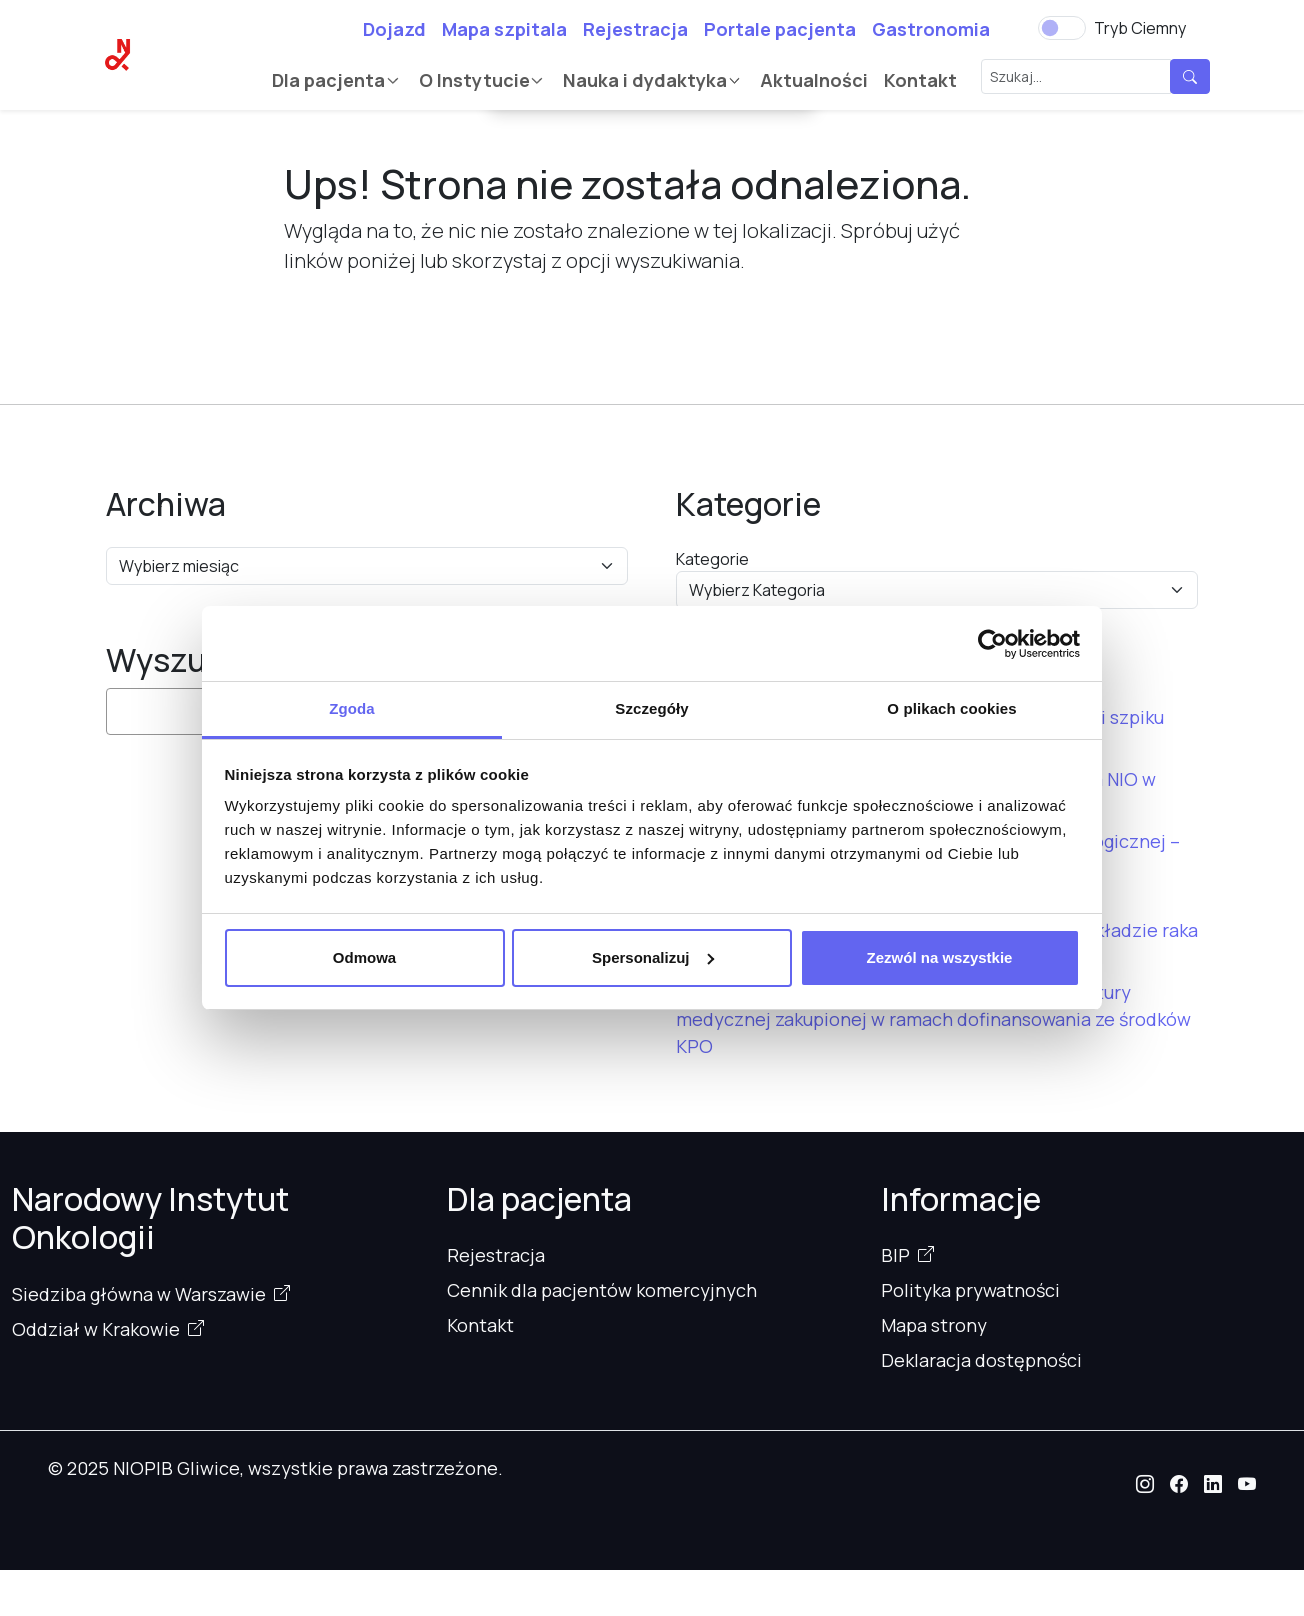 This screenshot has width=1304, height=1616. Describe the element at coordinates (712, 559) in the screenshot. I see `Kategorie` at that location.